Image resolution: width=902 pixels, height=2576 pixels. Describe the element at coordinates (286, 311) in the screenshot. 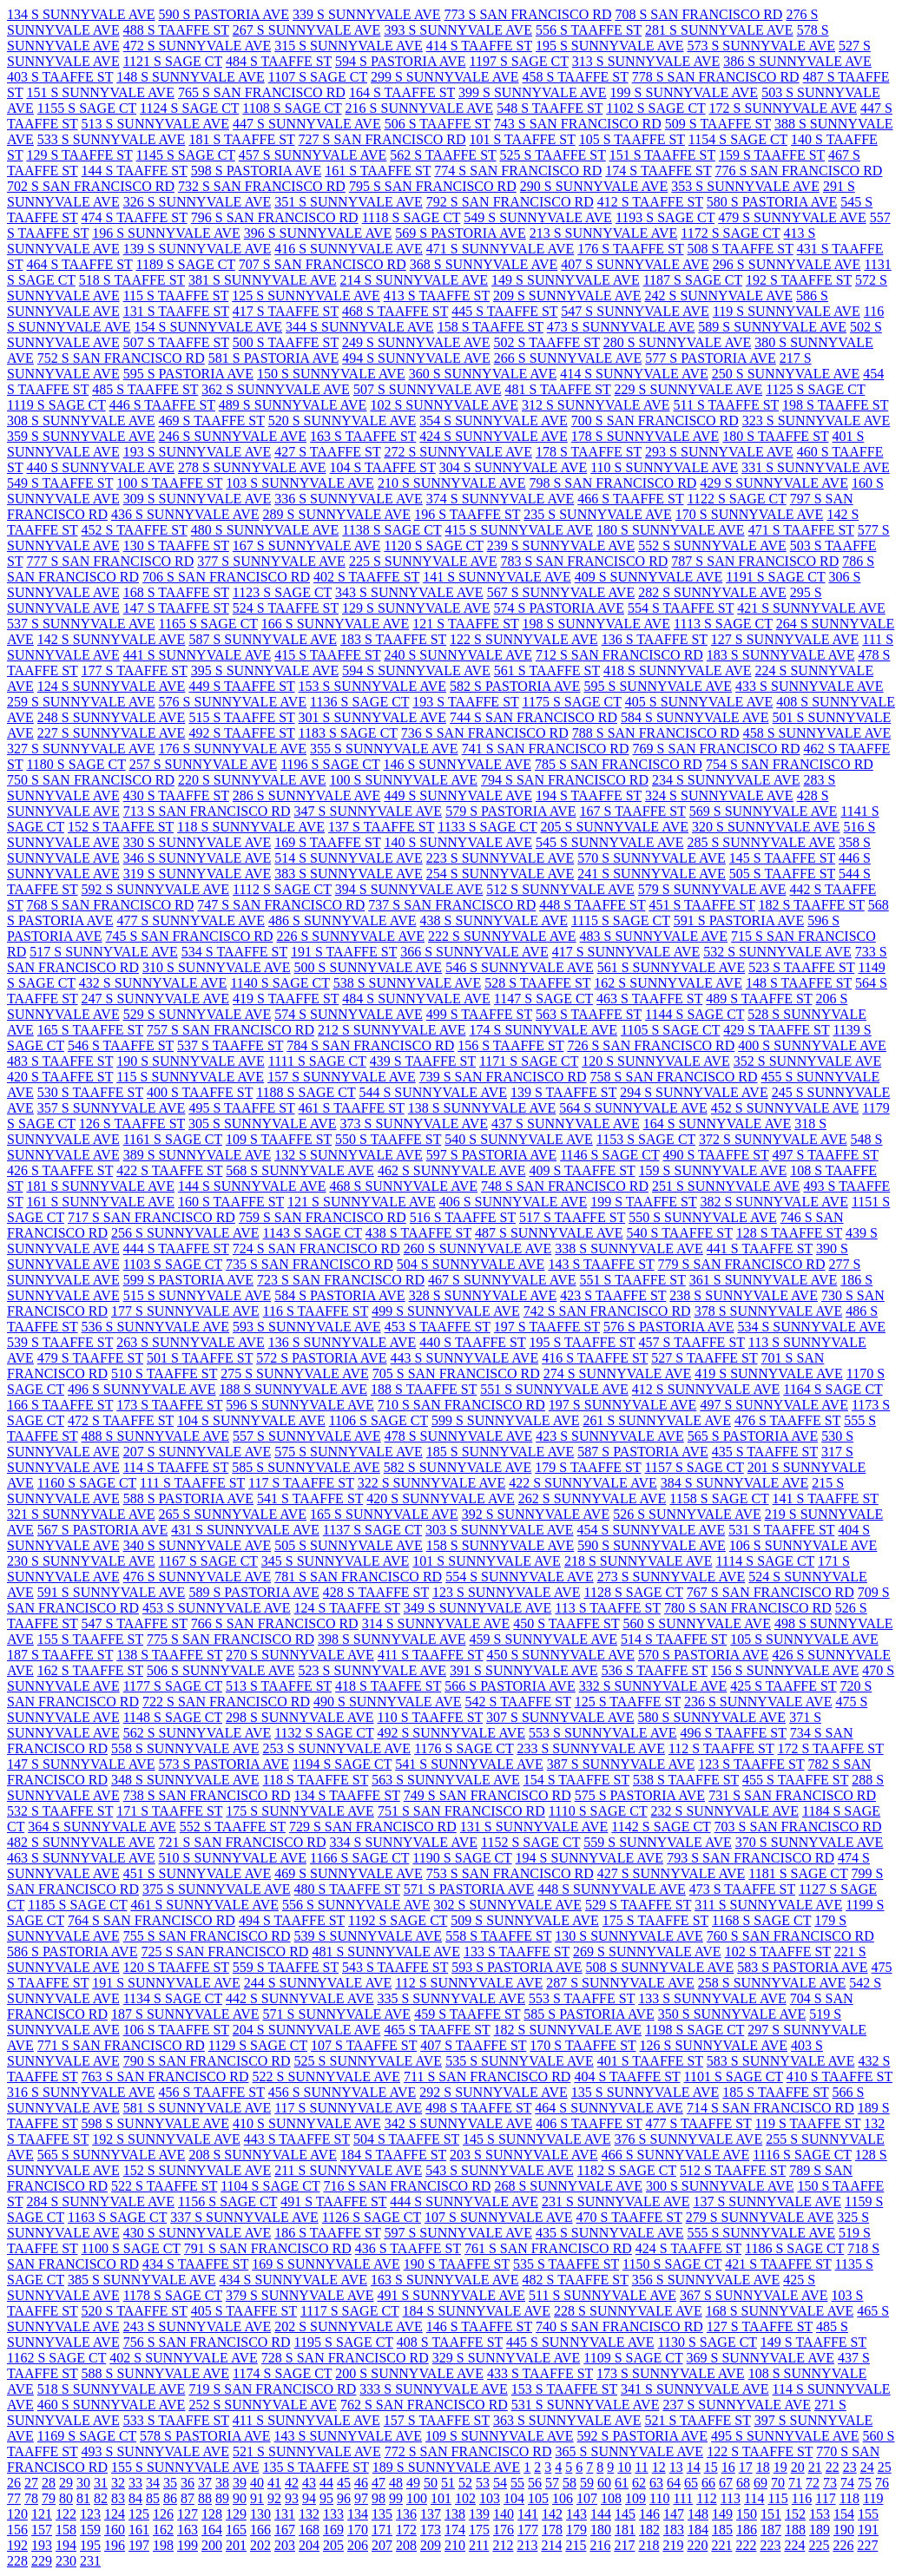

I see `417 S TAAFFE ST` at that location.